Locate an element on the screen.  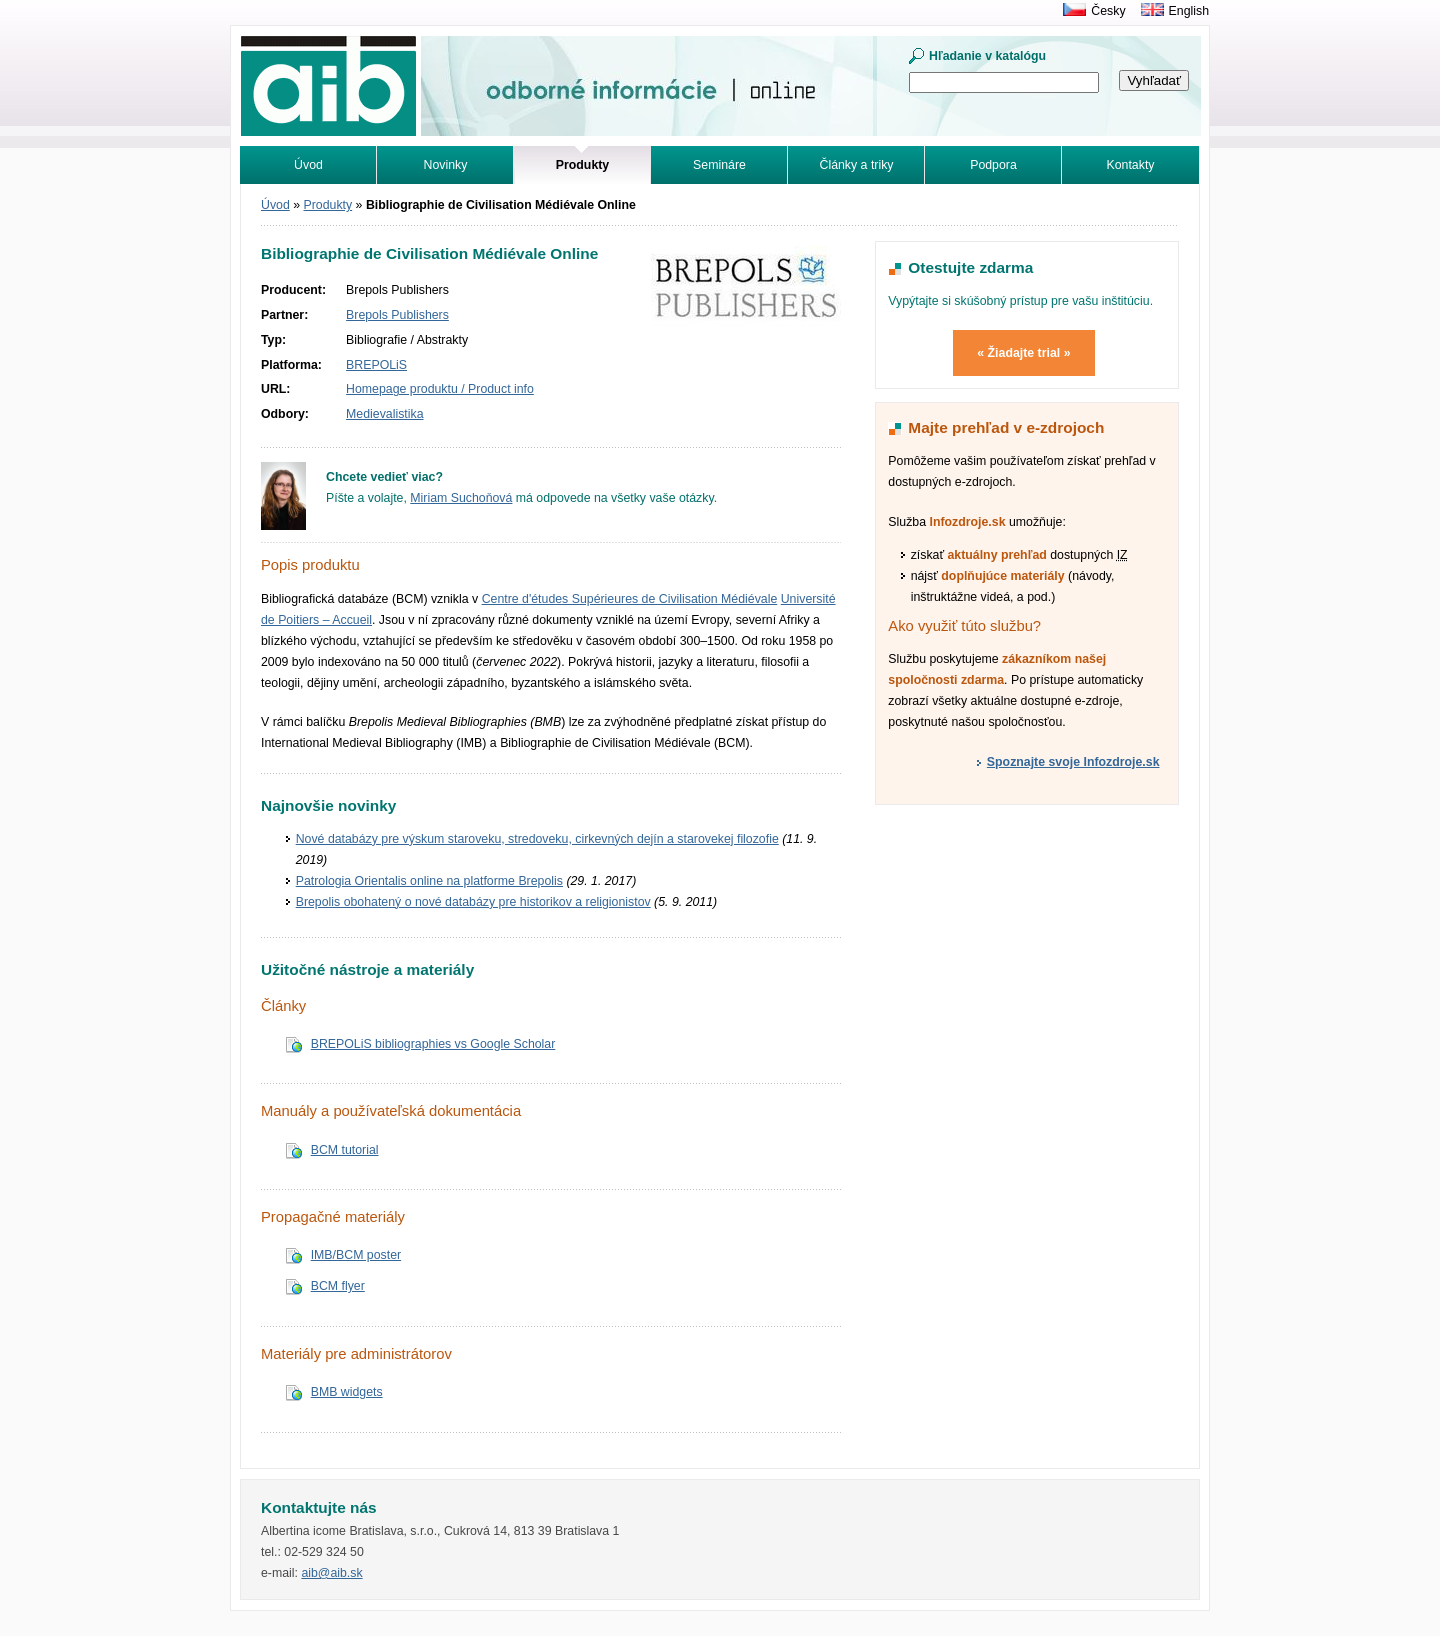
Patrologia Orientalis online na platforme Brepolis is located at coordinates (429, 881).